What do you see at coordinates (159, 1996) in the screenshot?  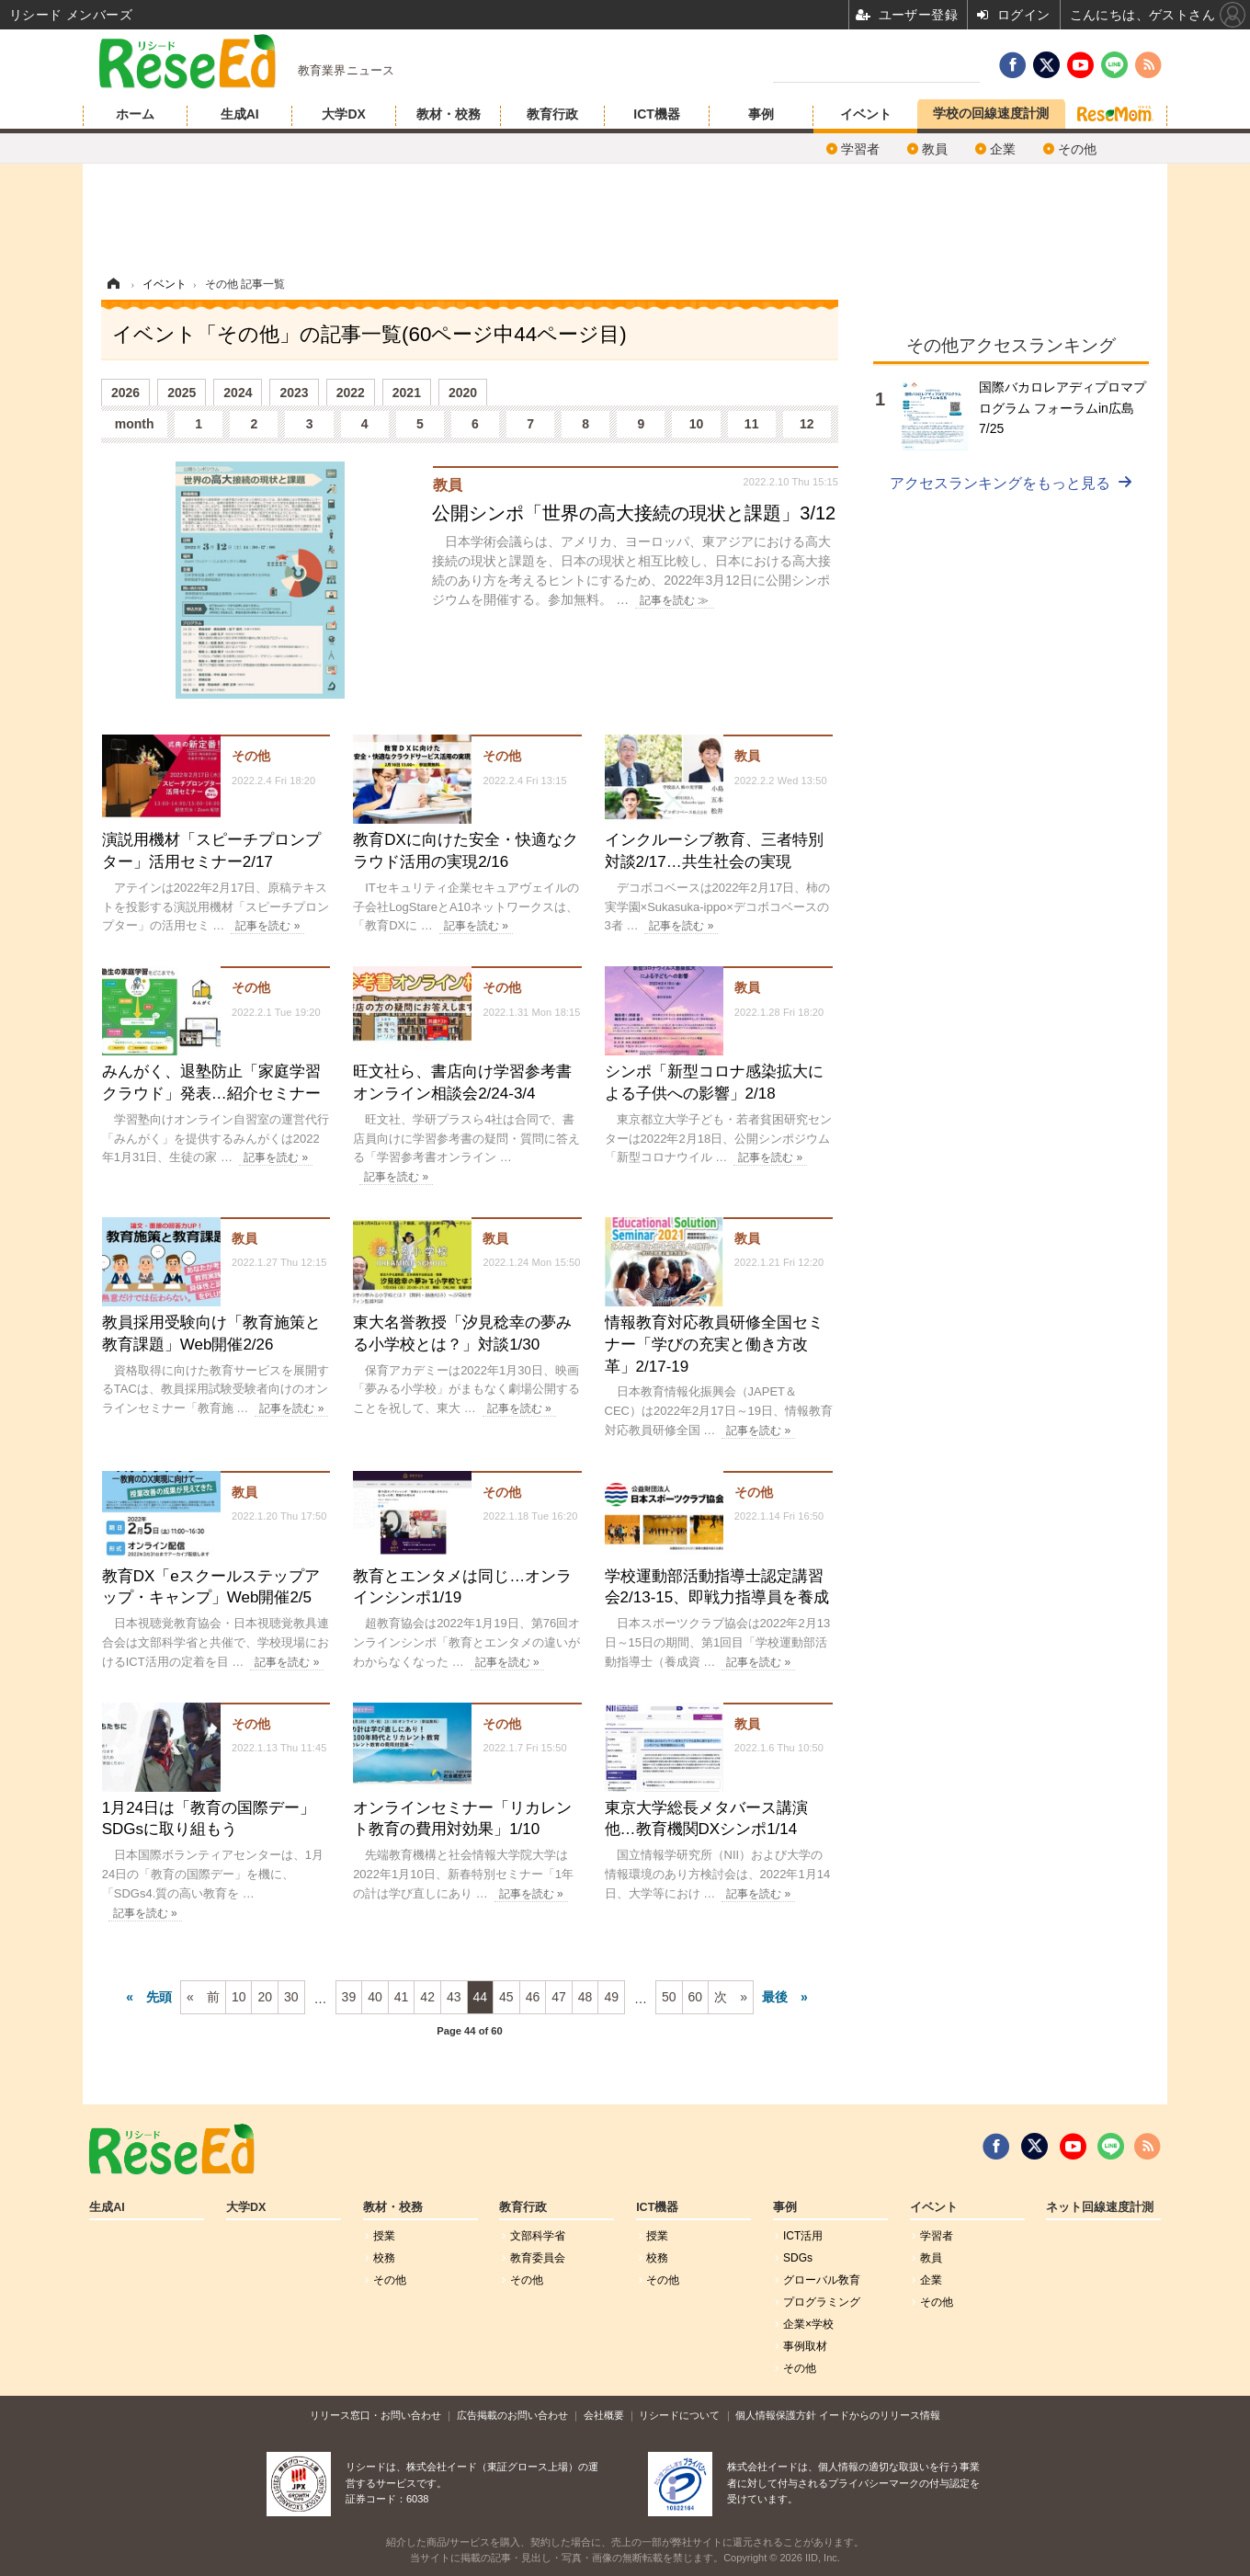 I see `先頭` at bounding box center [159, 1996].